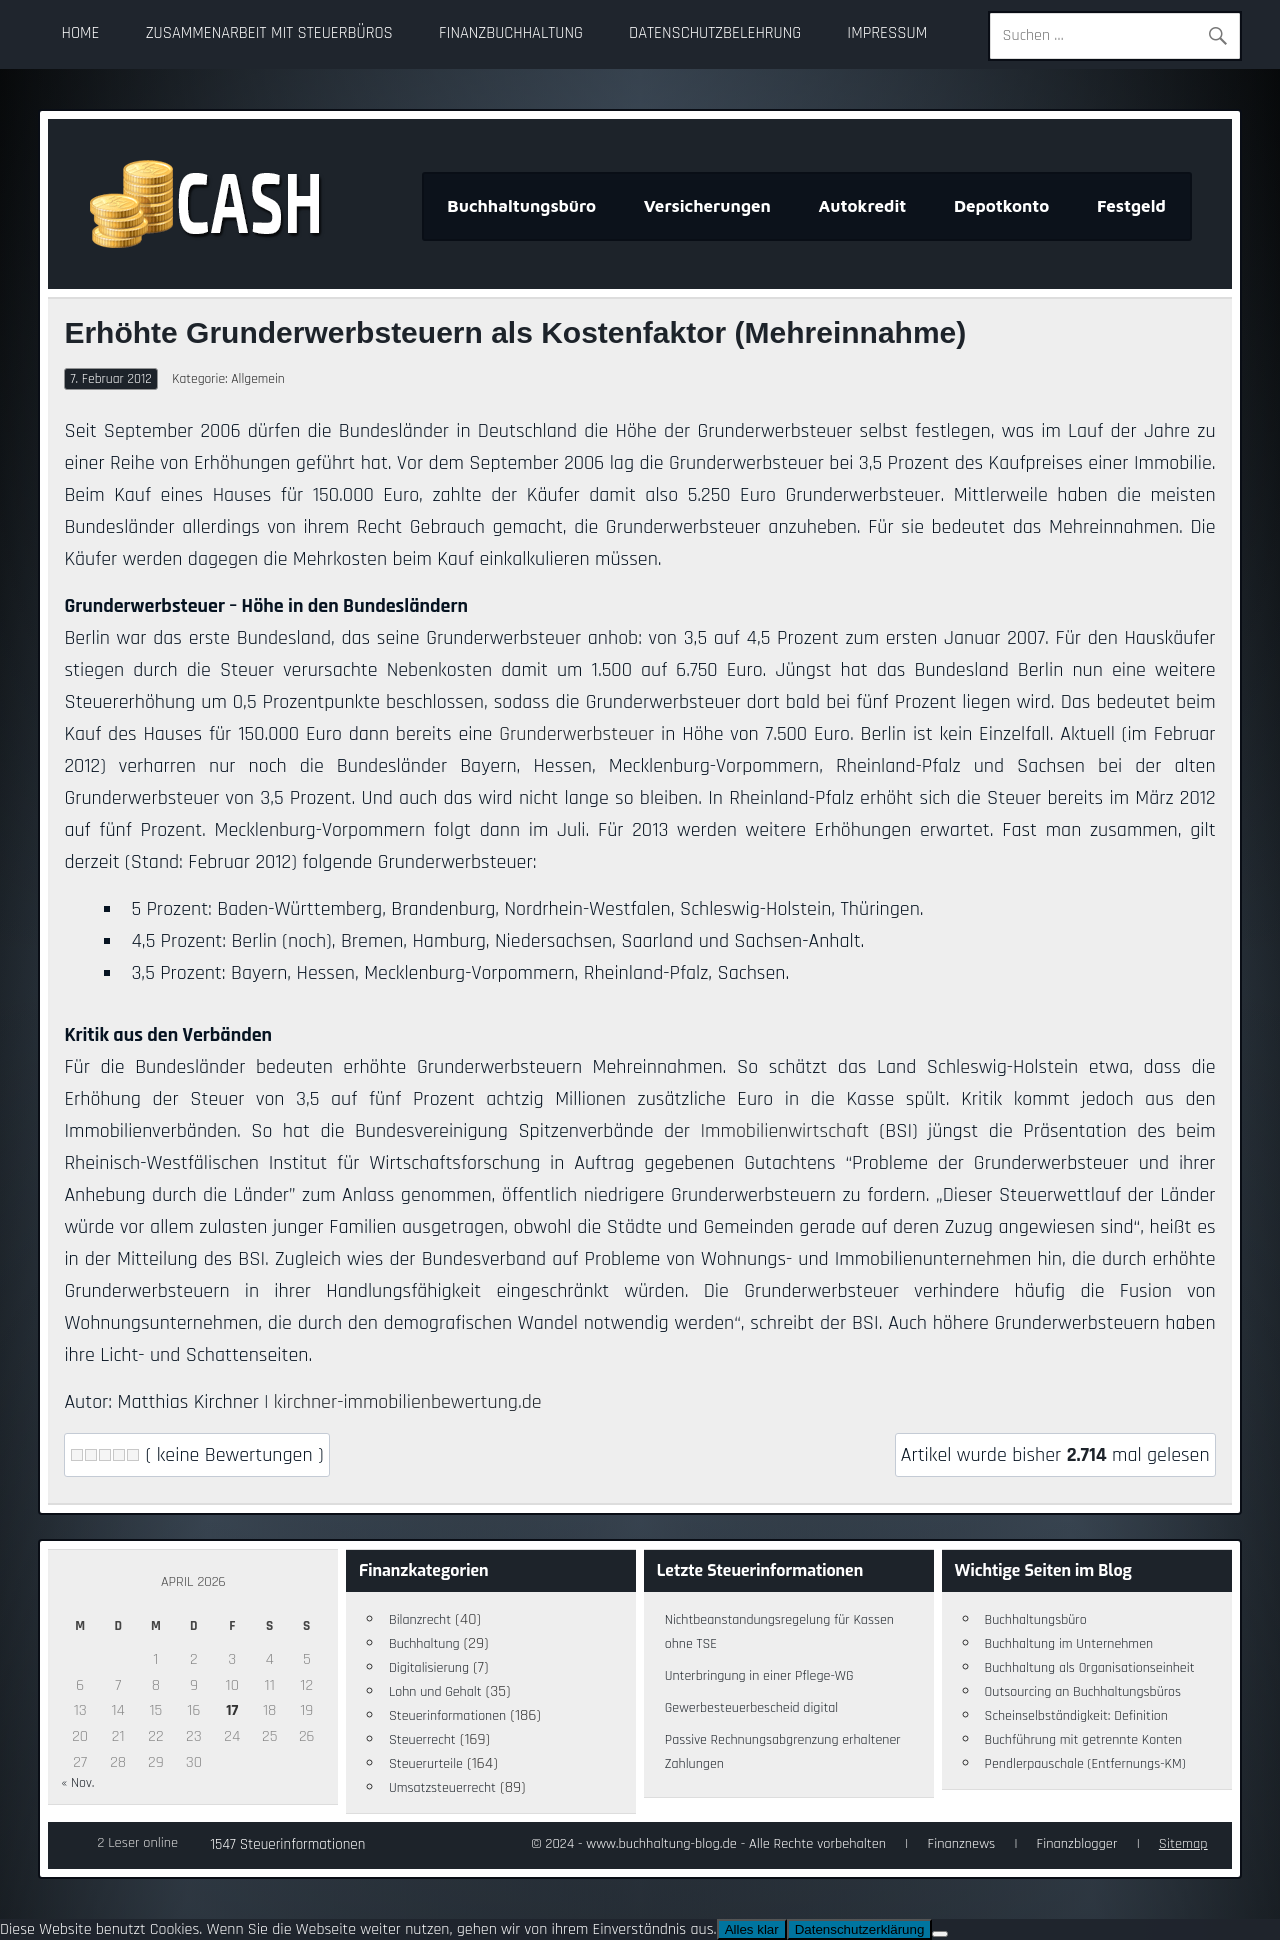  Describe the element at coordinates (81, 33) in the screenshot. I see `Home` at that location.